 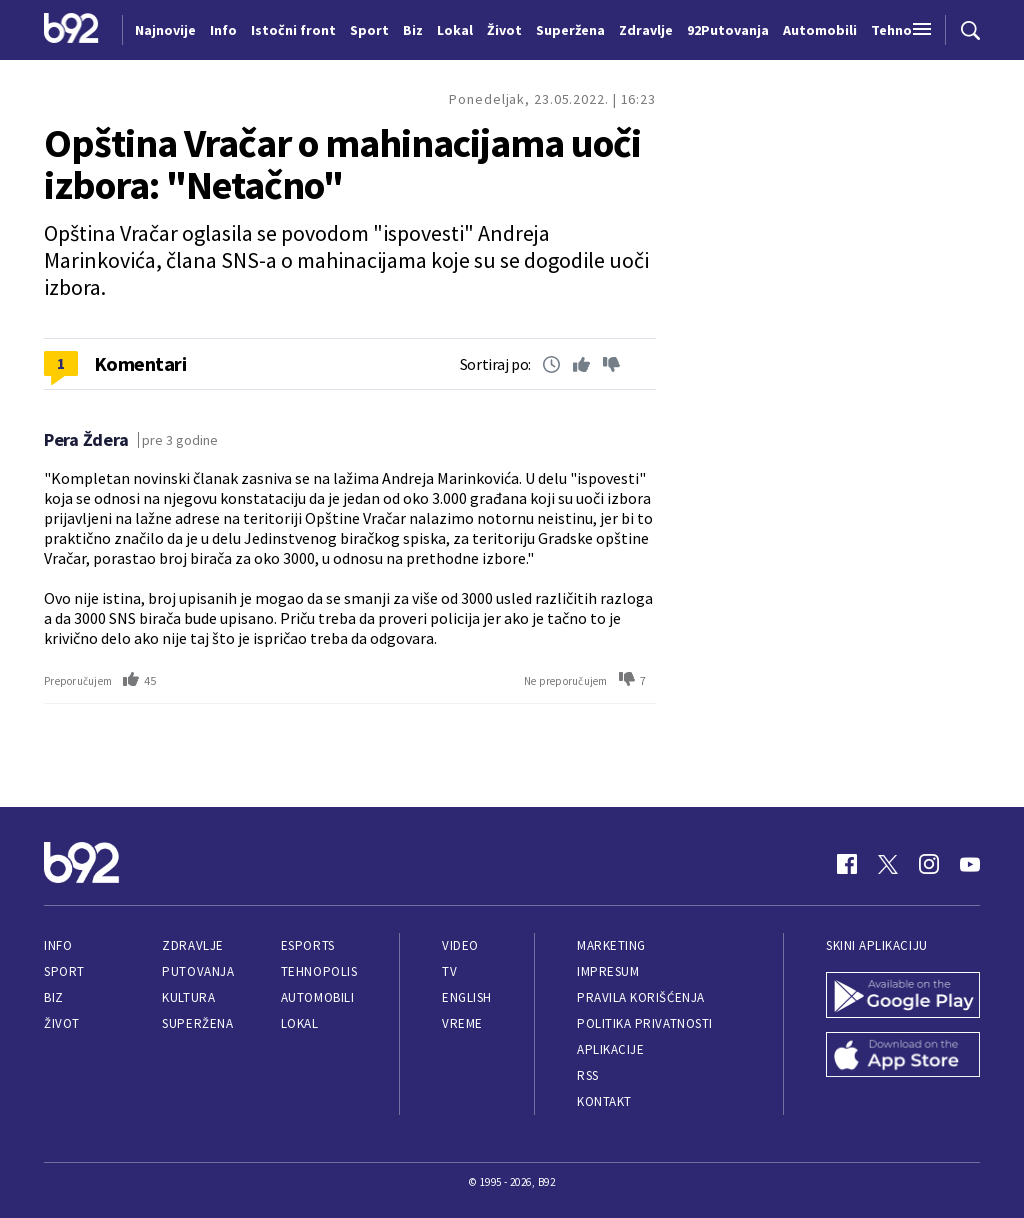 What do you see at coordinates (192, 945) in the screenshot?
I see `Zdravlje` at bounding box center [192, 945].